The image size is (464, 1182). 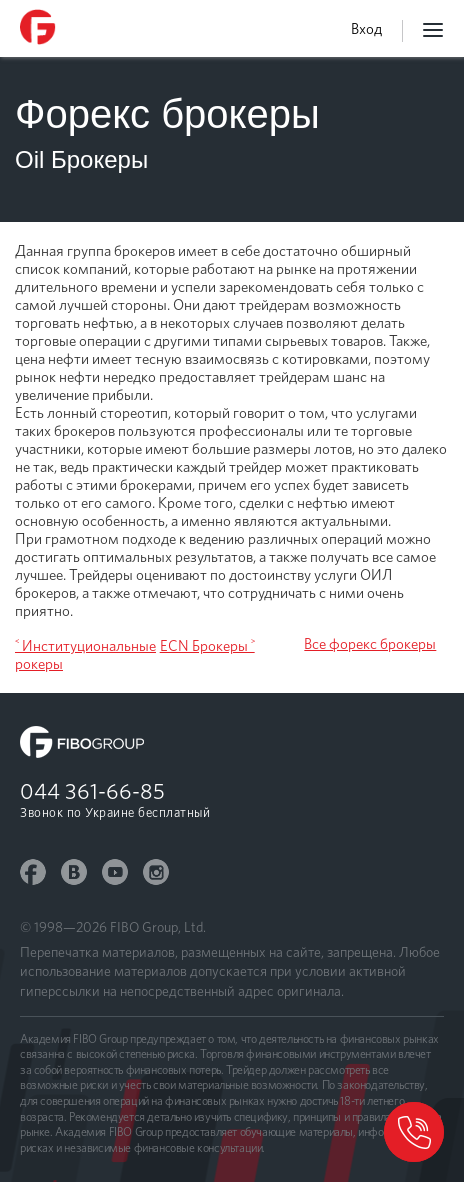 I want to click on ˂ Институциональные рокеры, so click(x=85, y=655).